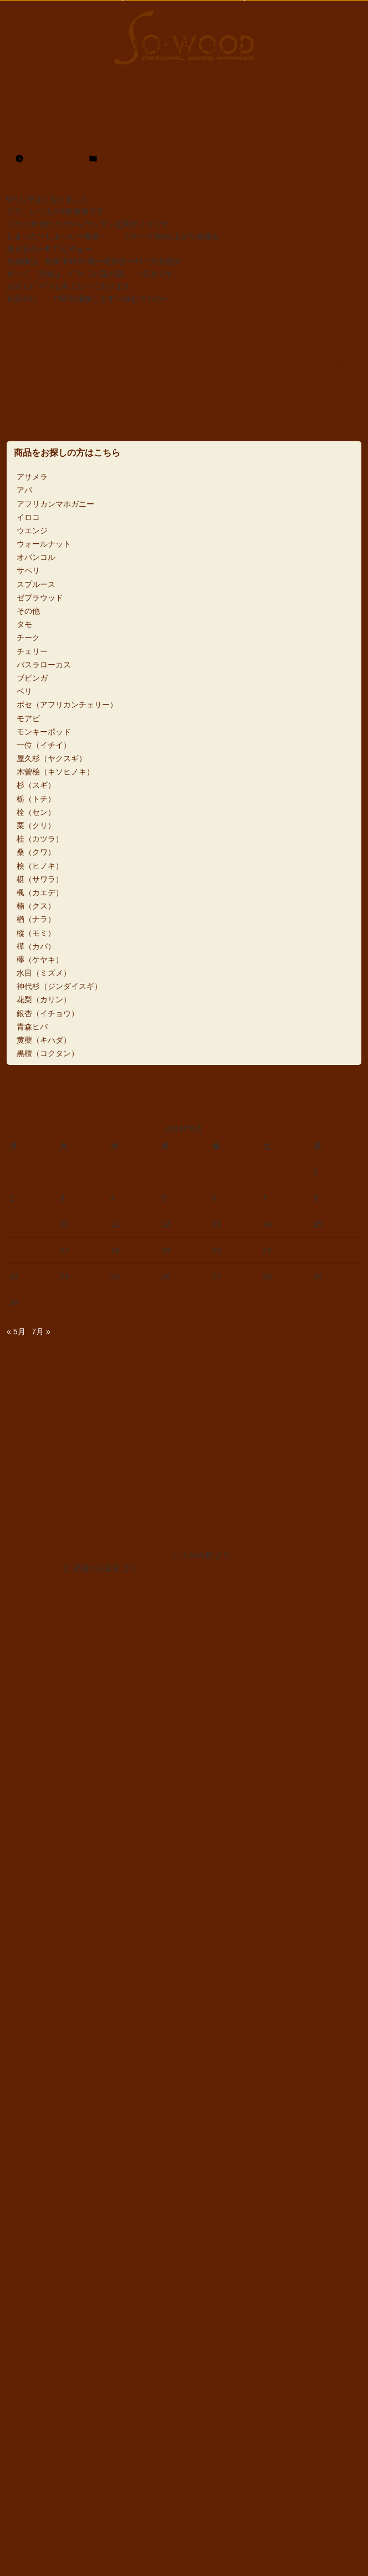  Describe the element at coordinates (16, 2420) in the screenshot. I see `4m〜` at that location.